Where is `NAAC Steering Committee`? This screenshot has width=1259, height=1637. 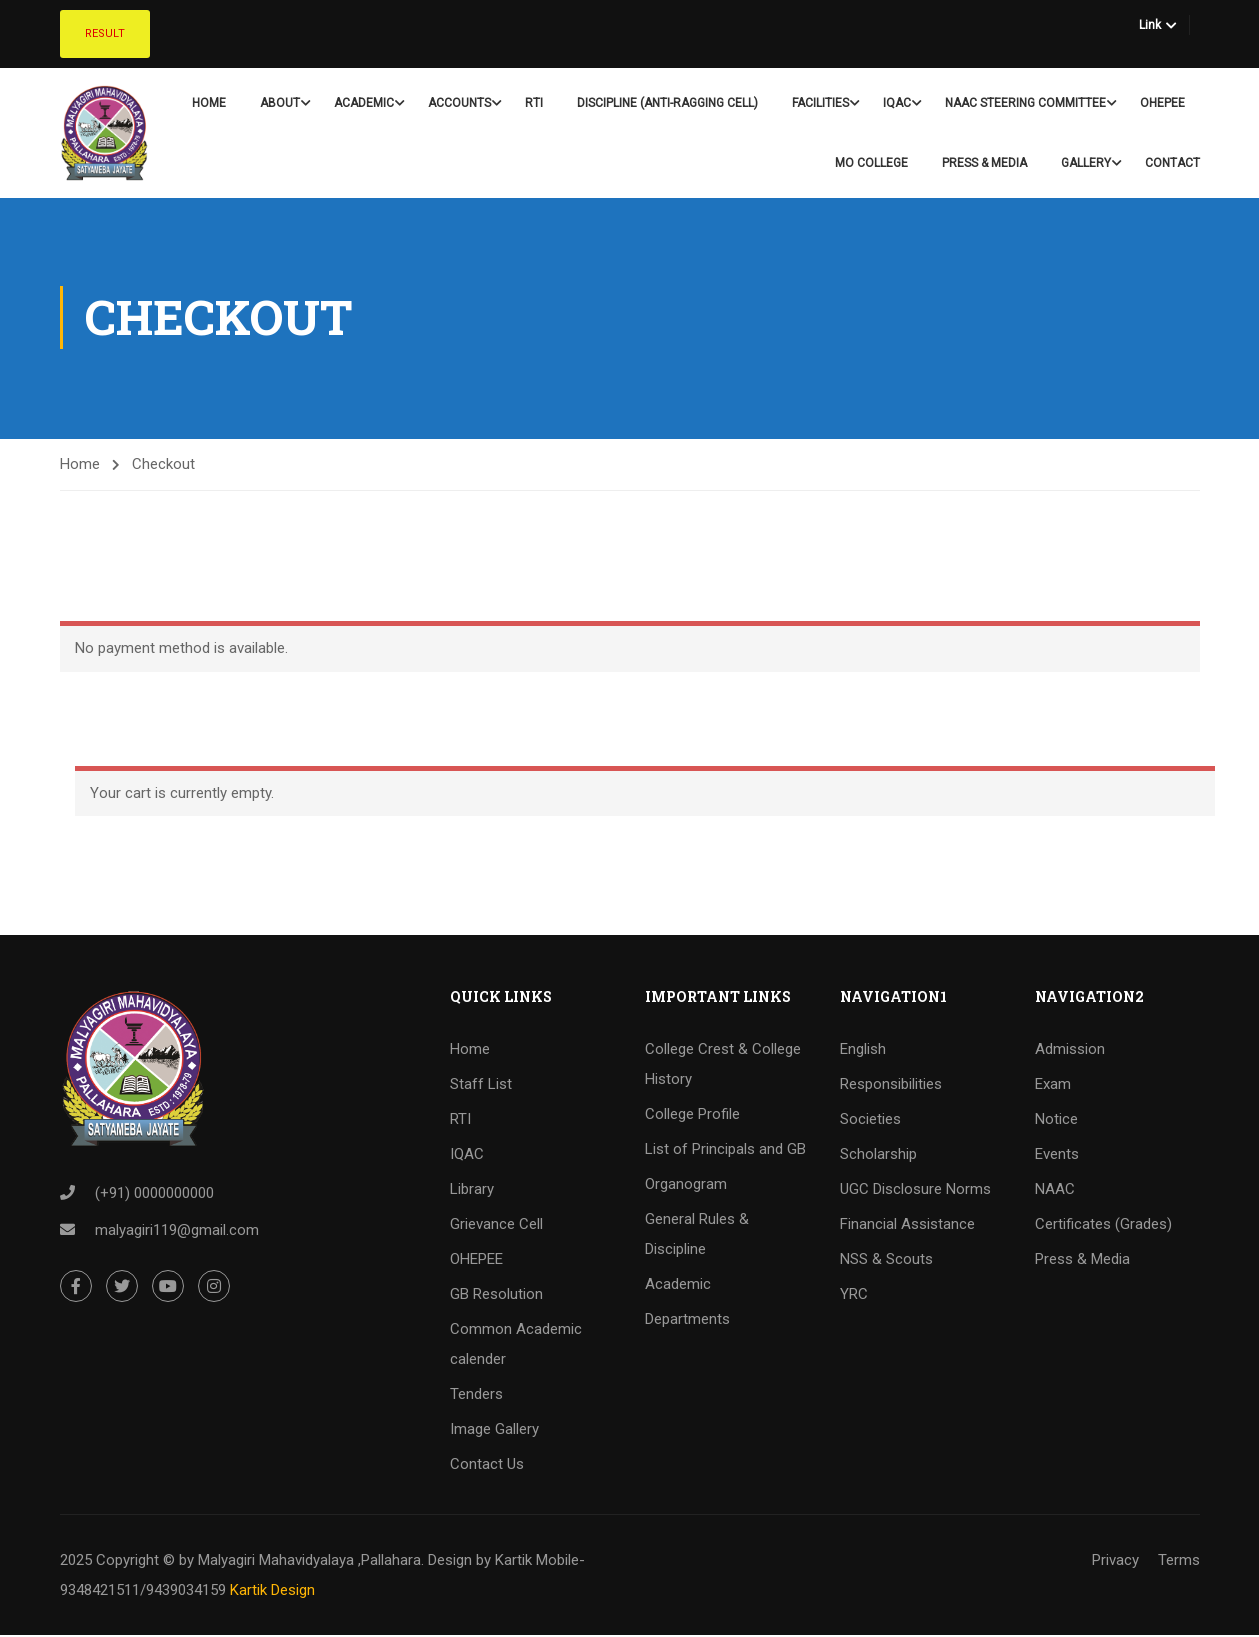 NAAC Steering Committee is located at coordinates (1025, 103).